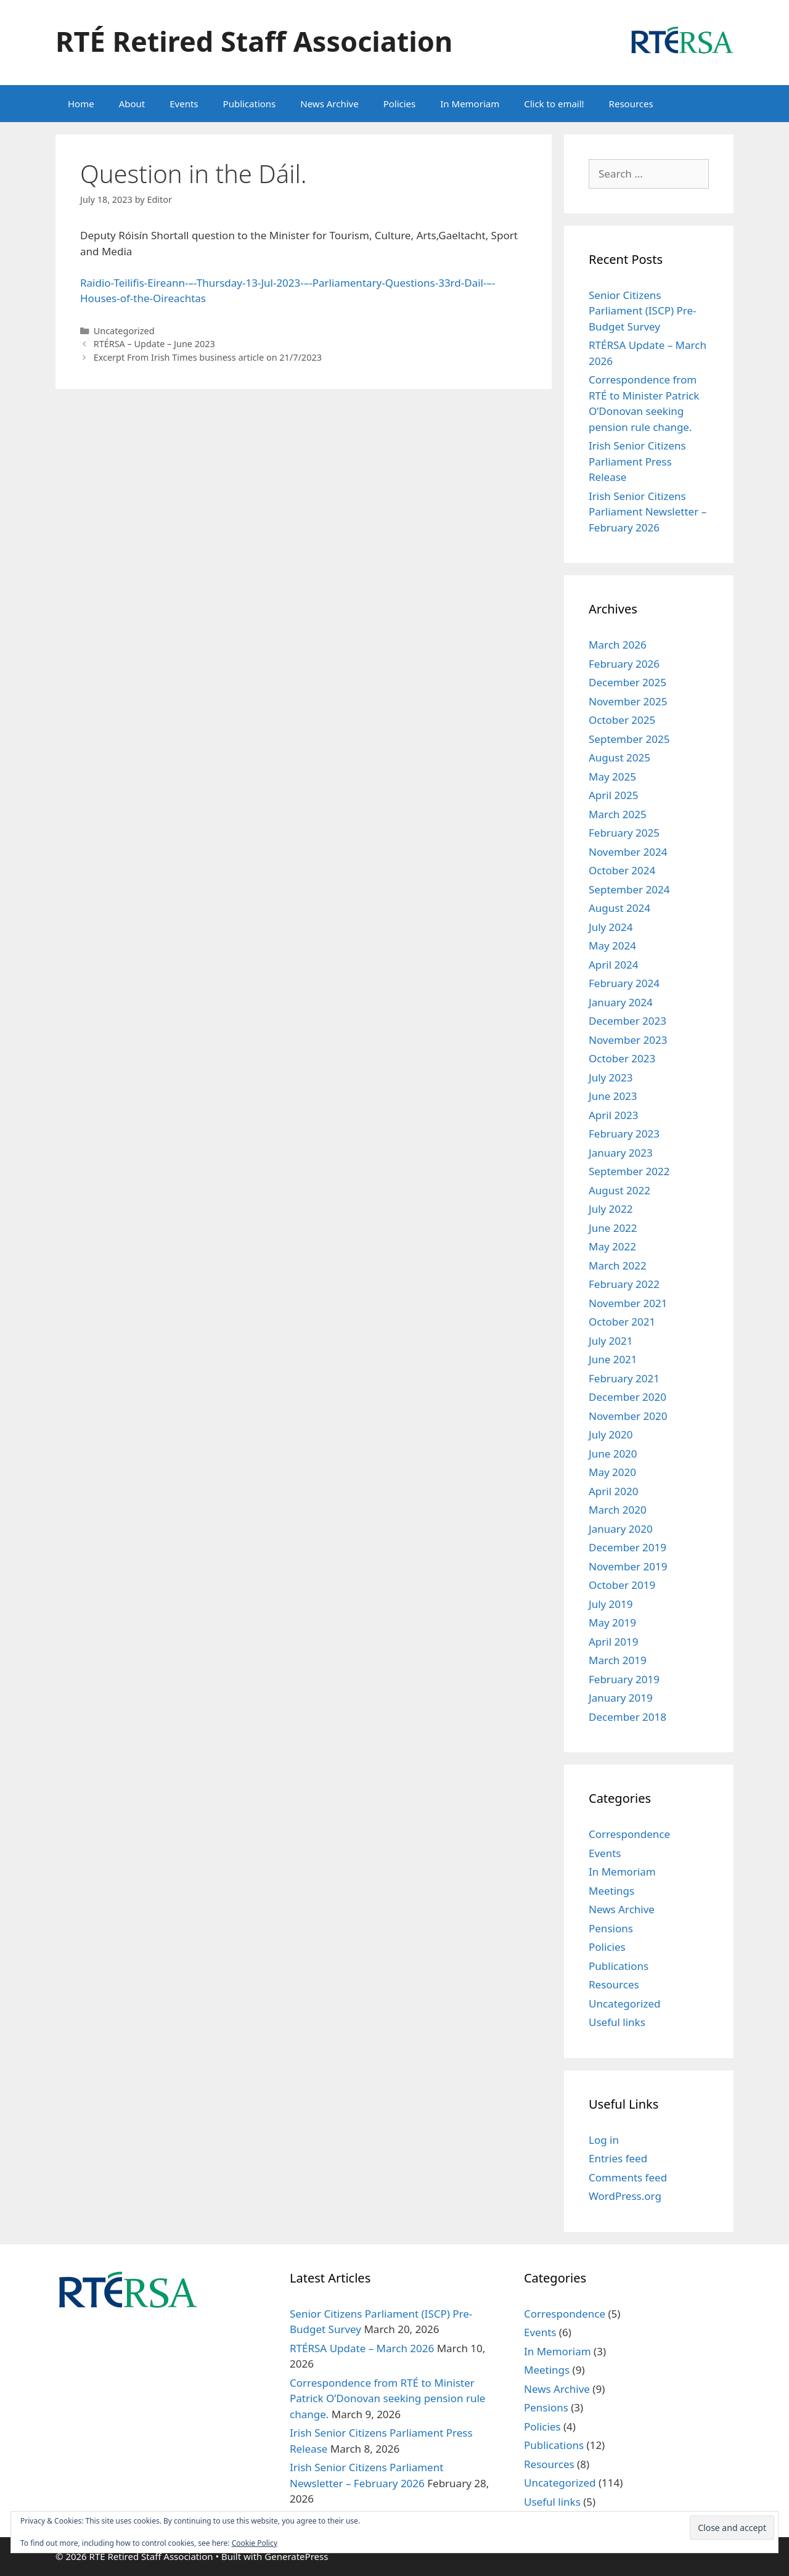 The width and height of the screenshot is (789, 2576). Describe the element at coordinates (628, 1303) in the screenshot. I see `November 2021` at that location.